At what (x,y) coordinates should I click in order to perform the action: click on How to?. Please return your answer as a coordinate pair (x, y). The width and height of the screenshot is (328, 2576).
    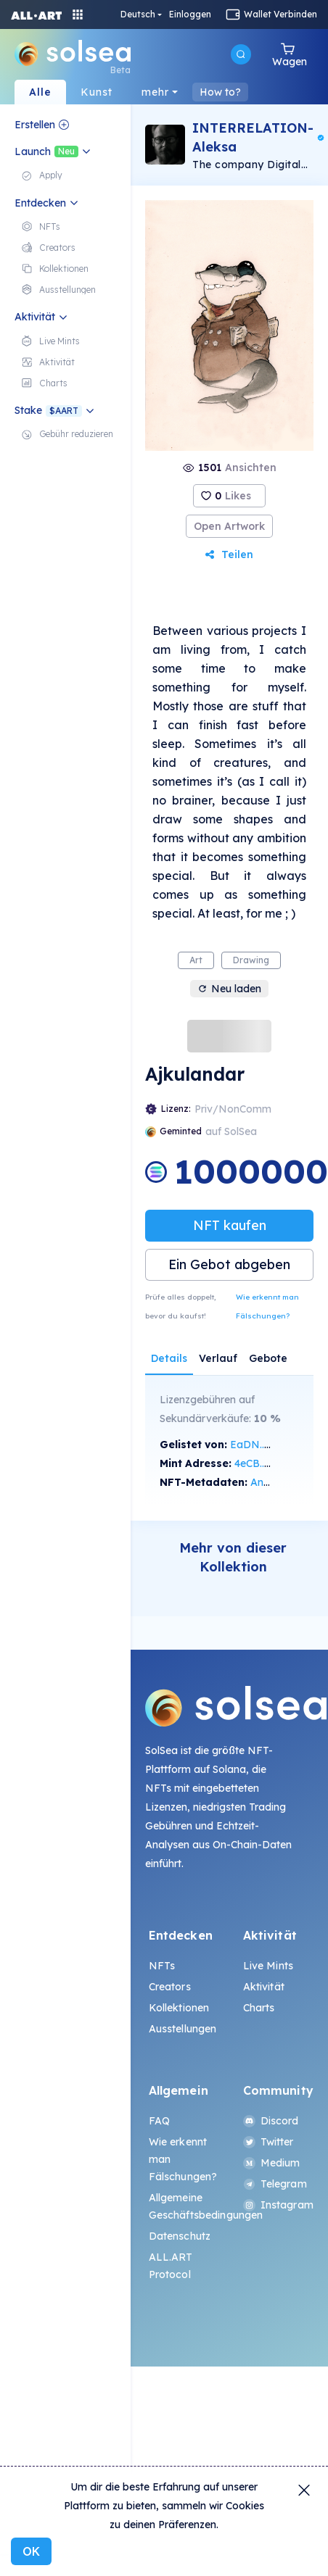
    Looking at the image, I should click on (220, 92).